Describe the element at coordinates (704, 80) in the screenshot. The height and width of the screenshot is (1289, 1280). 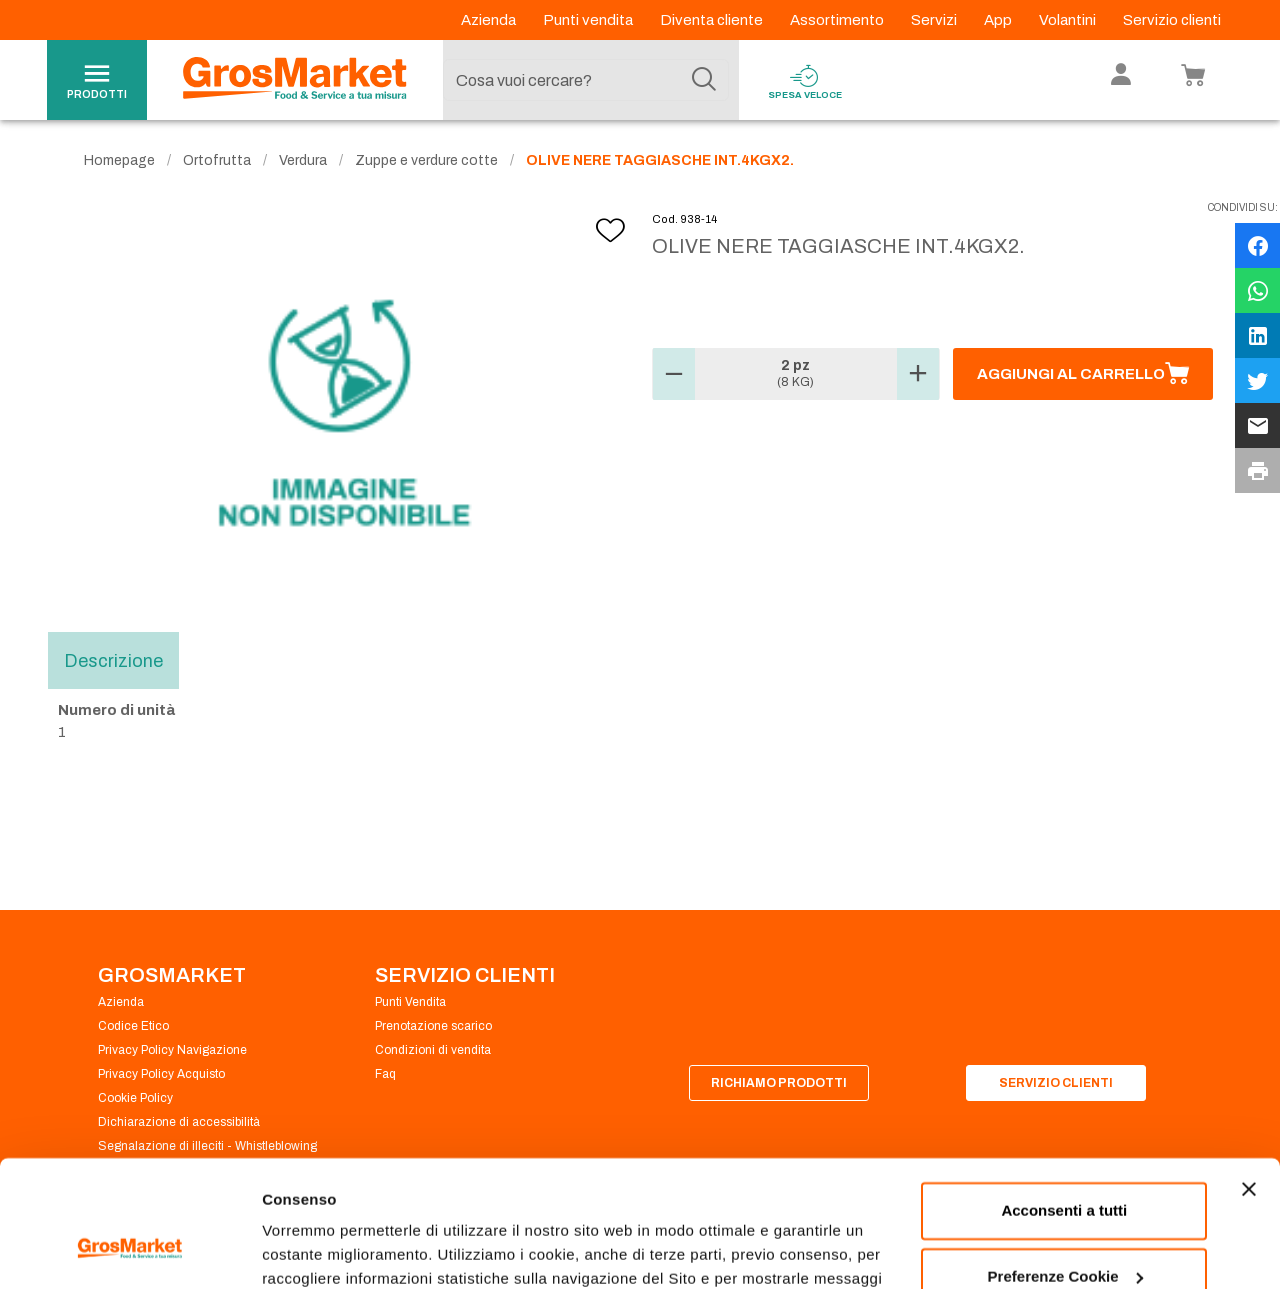
I see `[Cerca]` at that location.